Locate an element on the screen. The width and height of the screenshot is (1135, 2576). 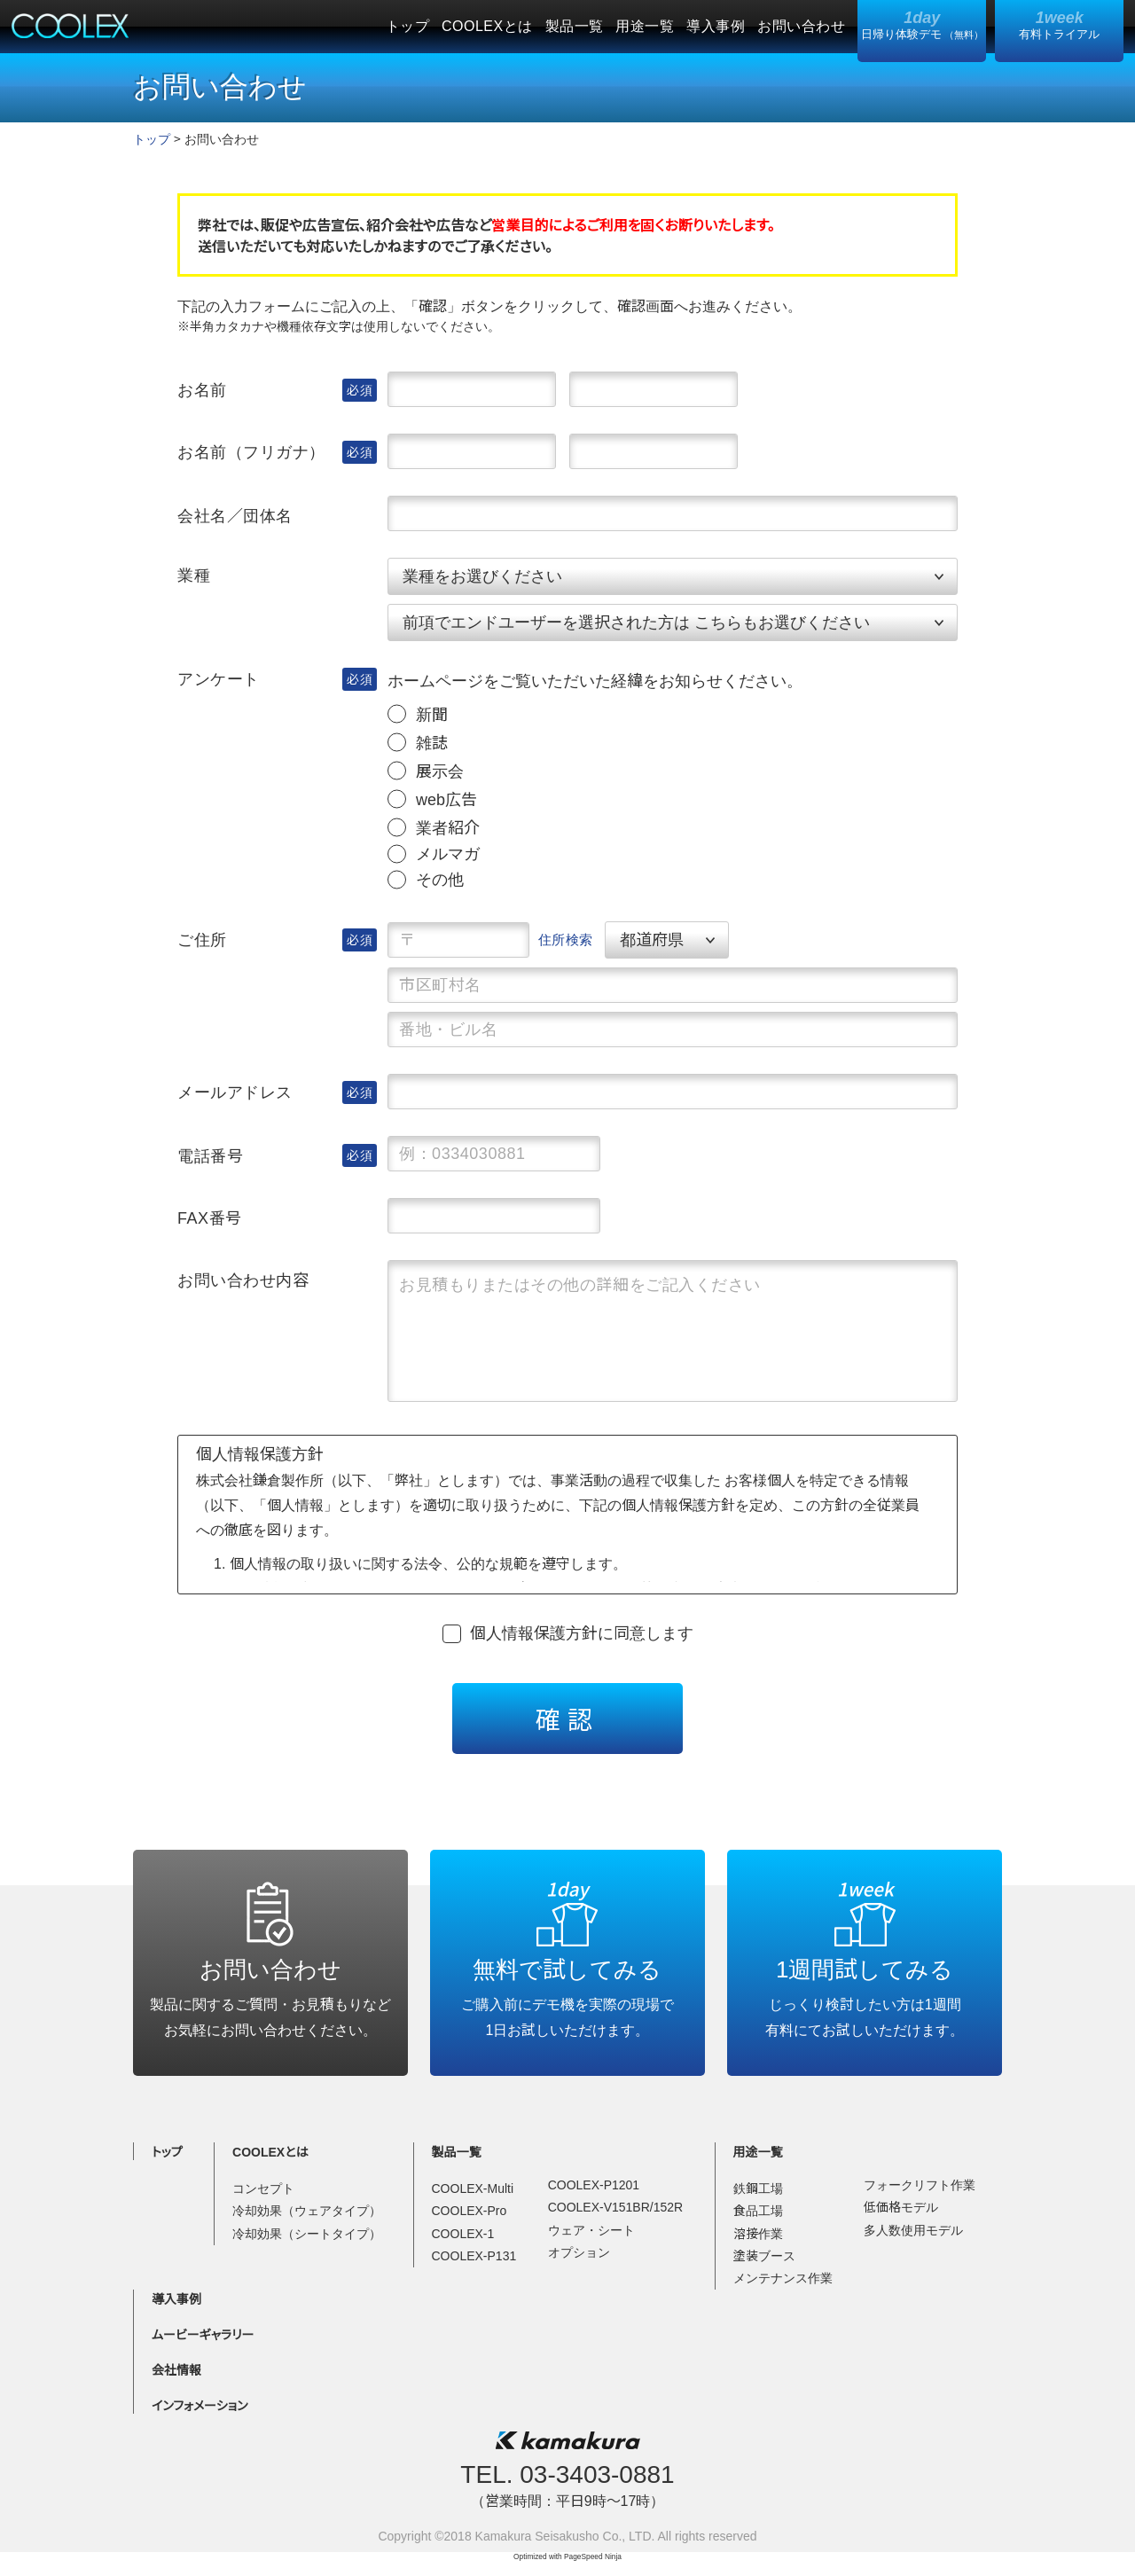
お名前 is located at coordinates (202, 390).